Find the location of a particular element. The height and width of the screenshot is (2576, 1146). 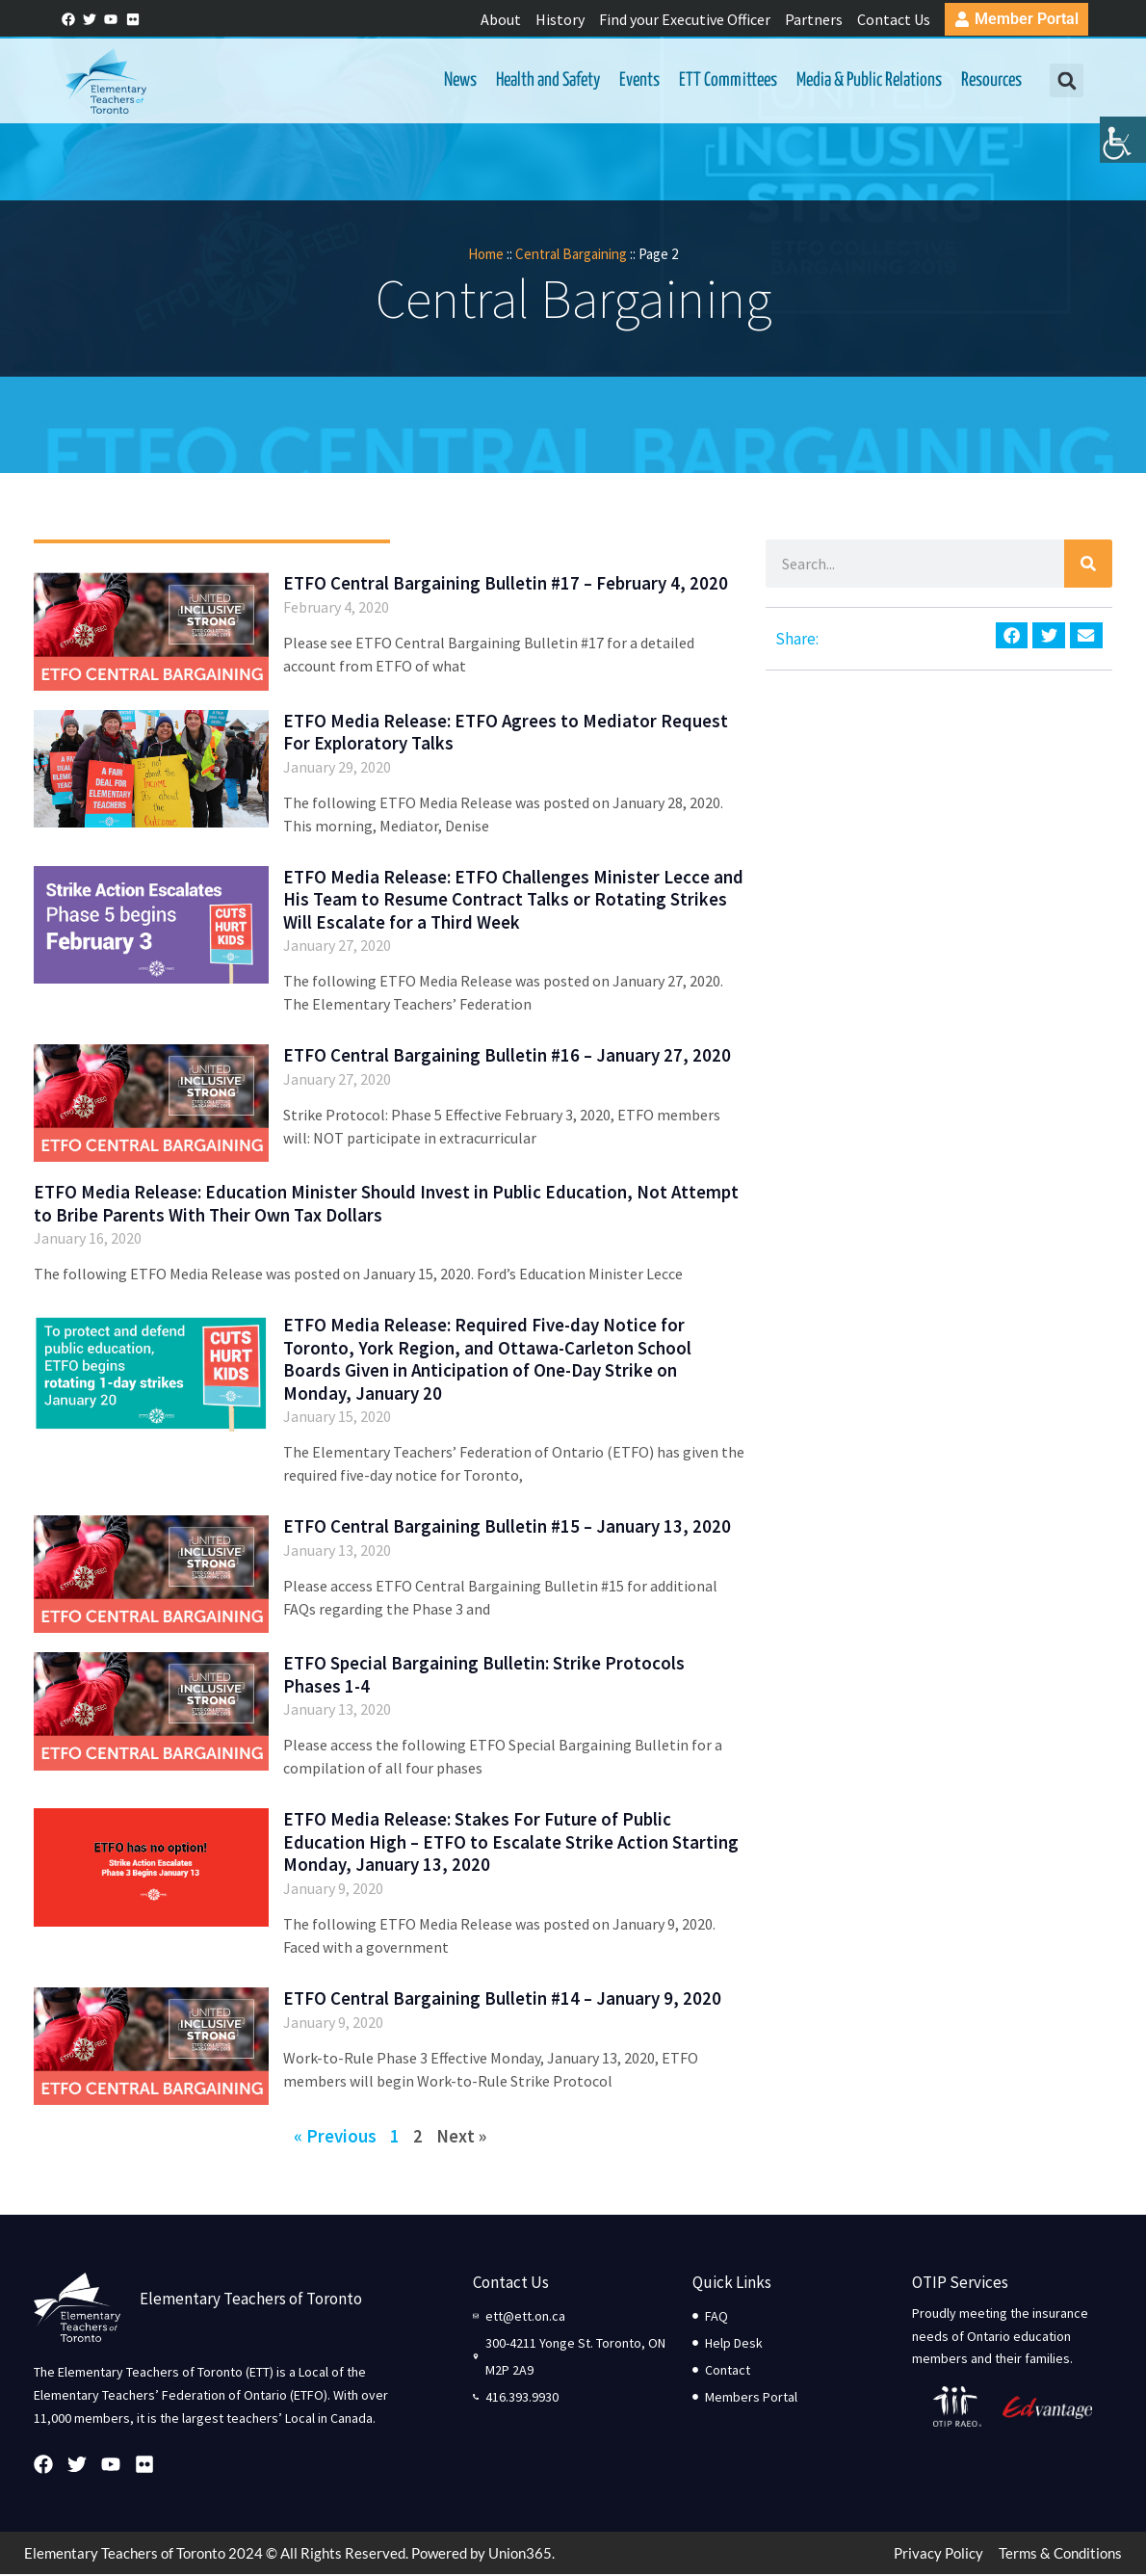

Events is located at coordinates (638, 81).